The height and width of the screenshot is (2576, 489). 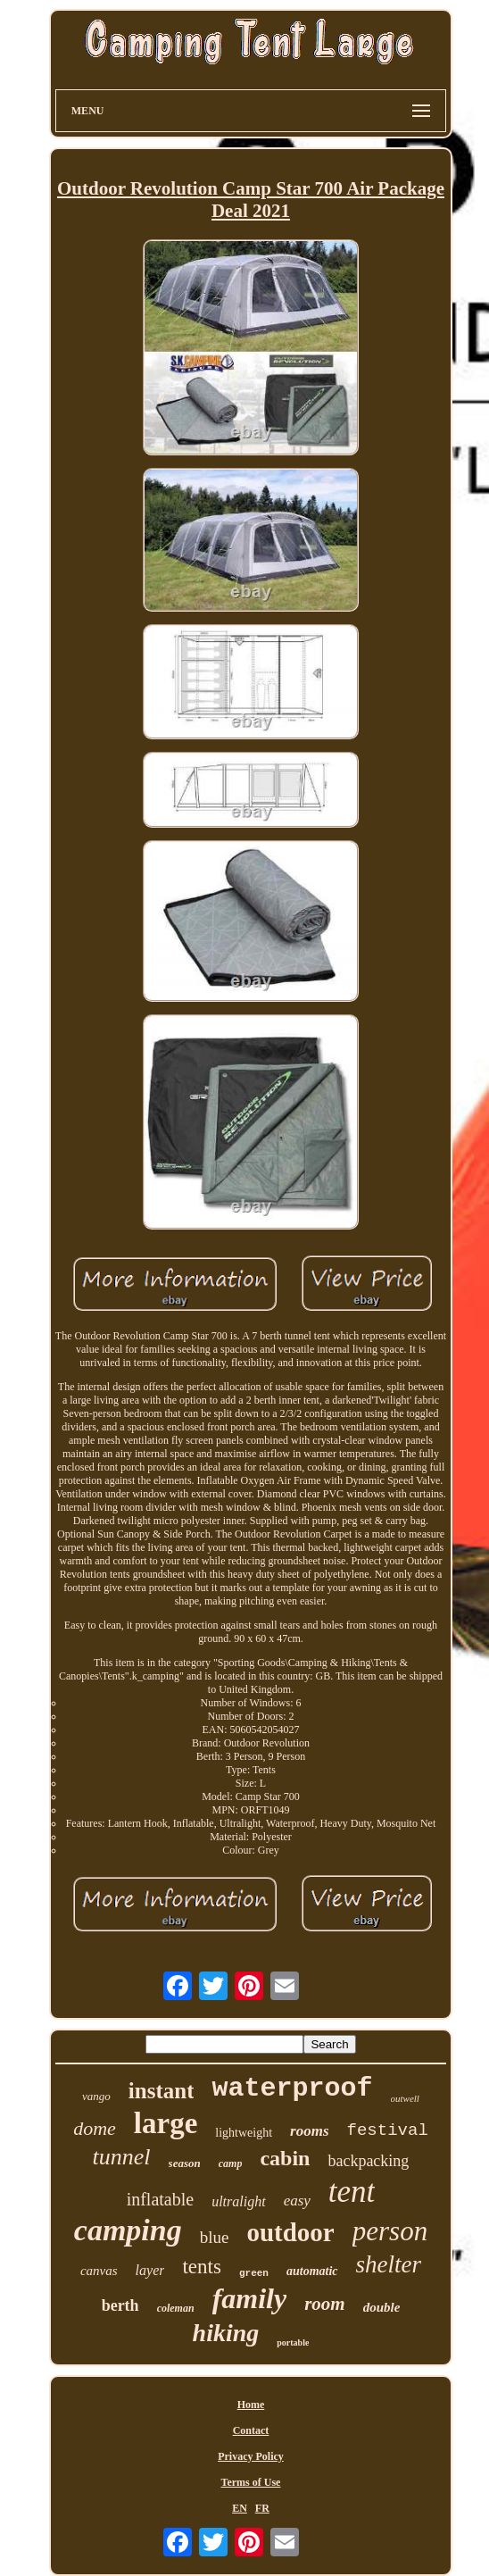 I want to click on Contact, so click(x=251, y=2430).